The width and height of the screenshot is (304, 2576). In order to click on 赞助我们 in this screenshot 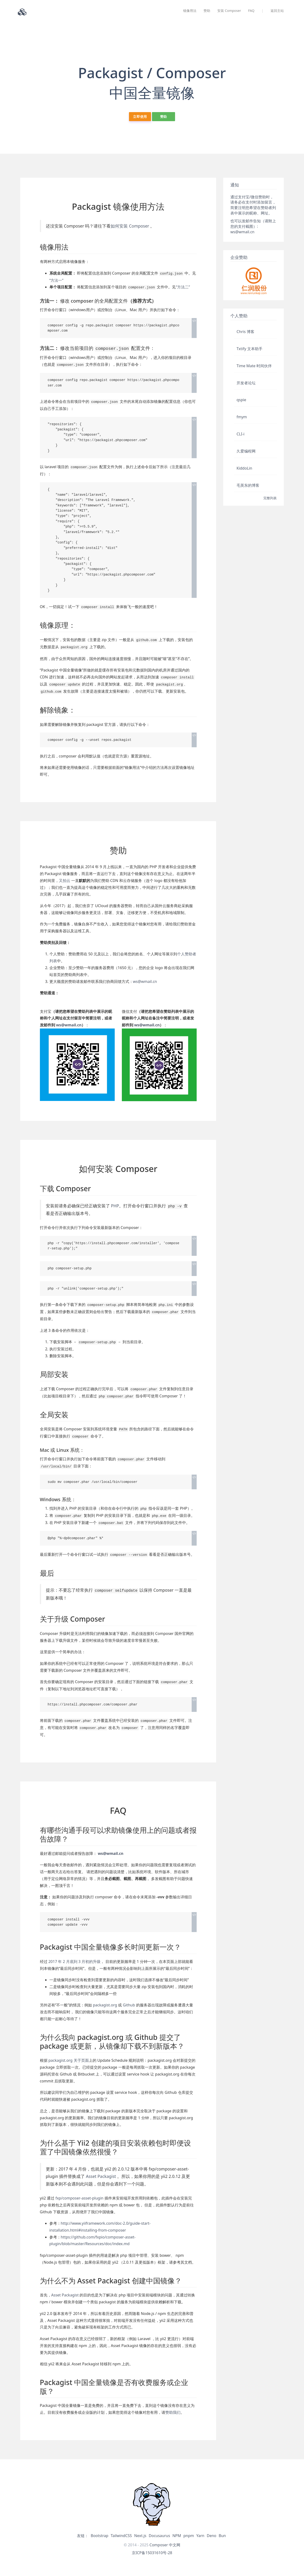, I will do `click(172, 2411)`.